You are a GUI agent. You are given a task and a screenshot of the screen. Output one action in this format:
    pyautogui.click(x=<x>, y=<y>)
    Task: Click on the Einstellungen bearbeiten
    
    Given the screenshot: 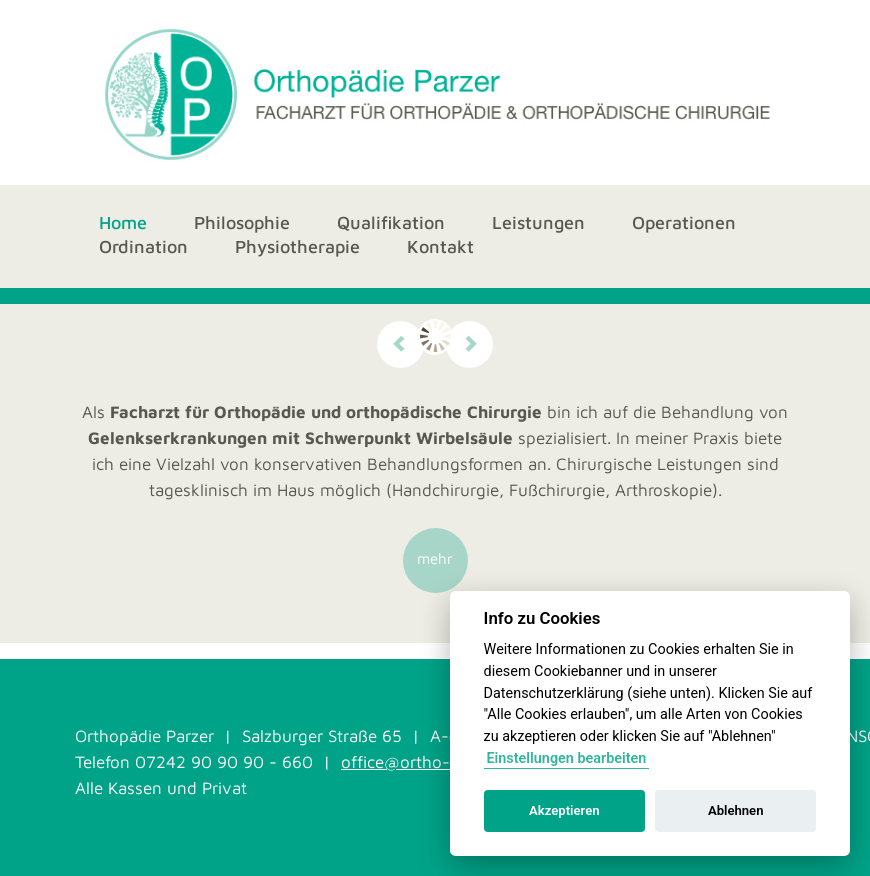 What is the action you would take?
    pyautogui.click(x=566, y=758)
    